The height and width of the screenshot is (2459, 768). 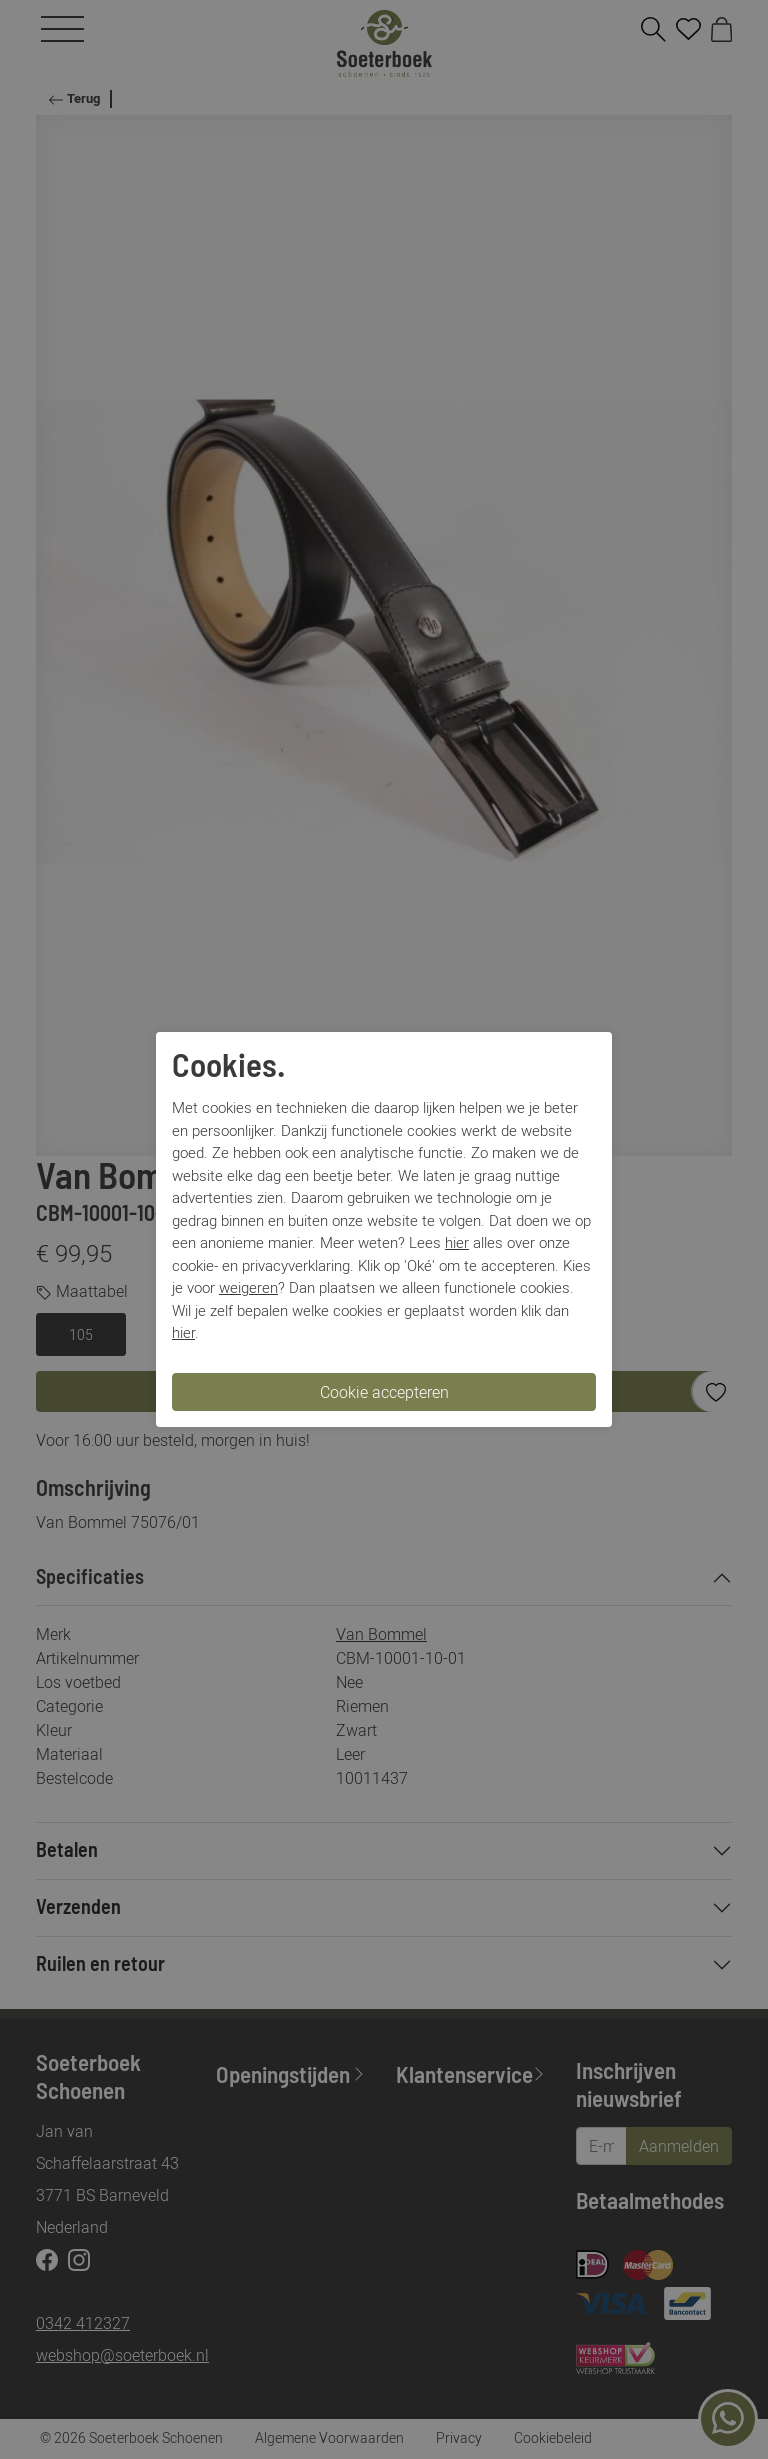 I want to click on hier, so click(x=457, y=1242).